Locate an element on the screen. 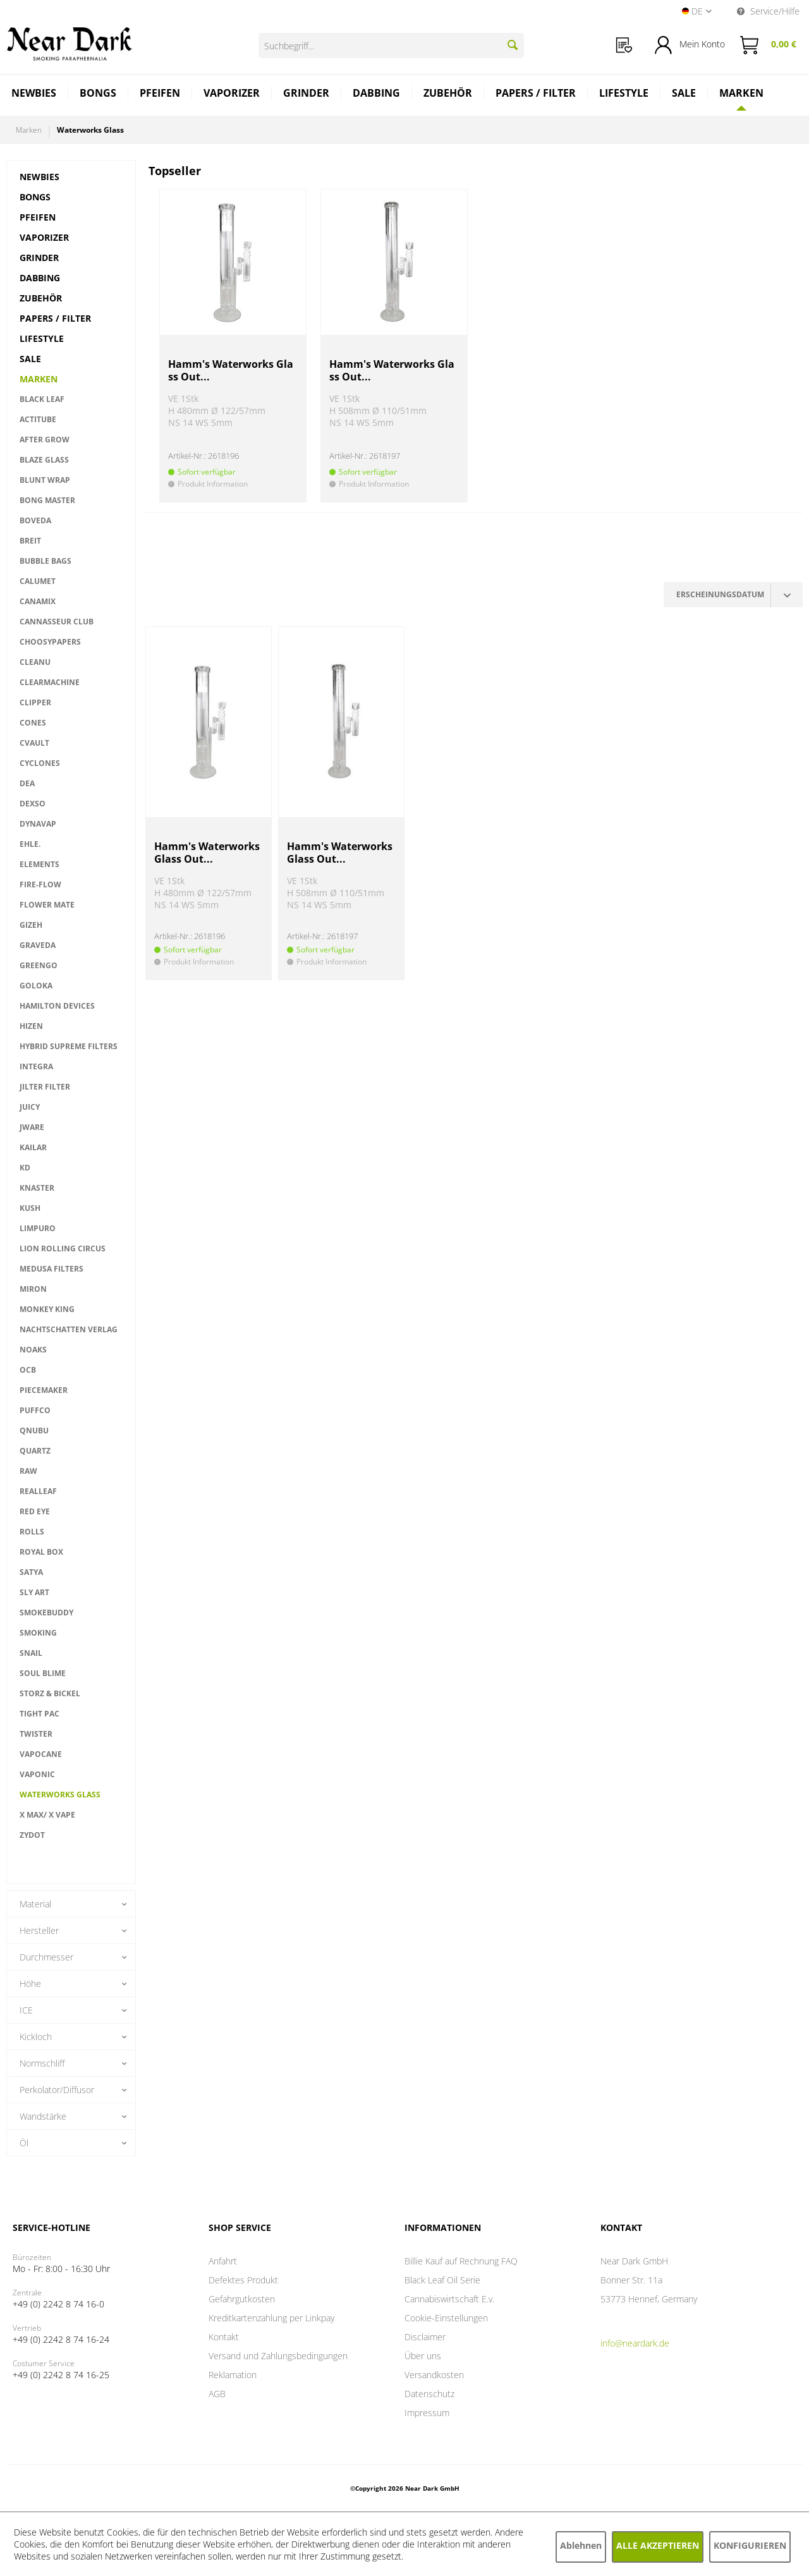  Normschliff is located at coordinates (42, 2063).